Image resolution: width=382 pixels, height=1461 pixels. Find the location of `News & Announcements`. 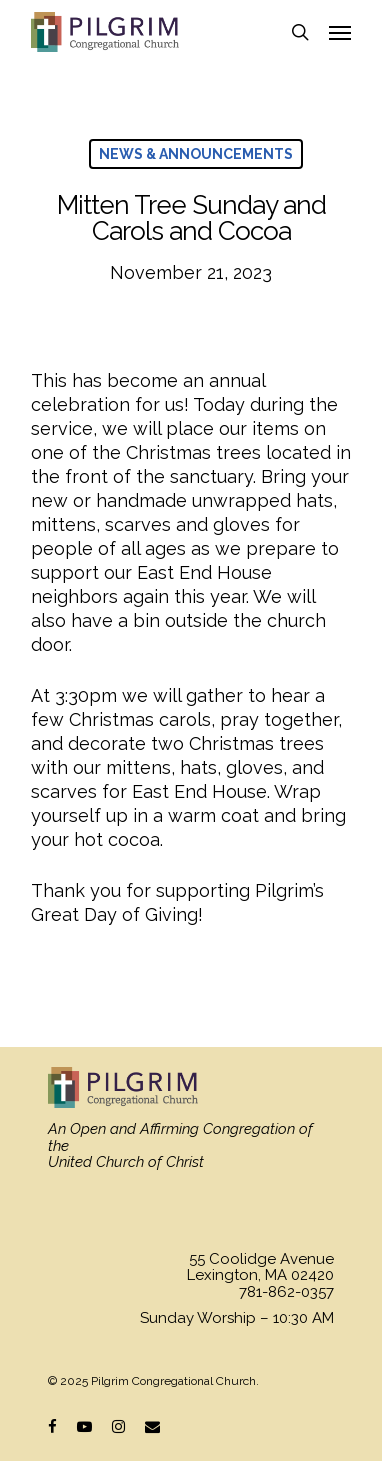

News & Announcements is located at coordinates (196, 154).